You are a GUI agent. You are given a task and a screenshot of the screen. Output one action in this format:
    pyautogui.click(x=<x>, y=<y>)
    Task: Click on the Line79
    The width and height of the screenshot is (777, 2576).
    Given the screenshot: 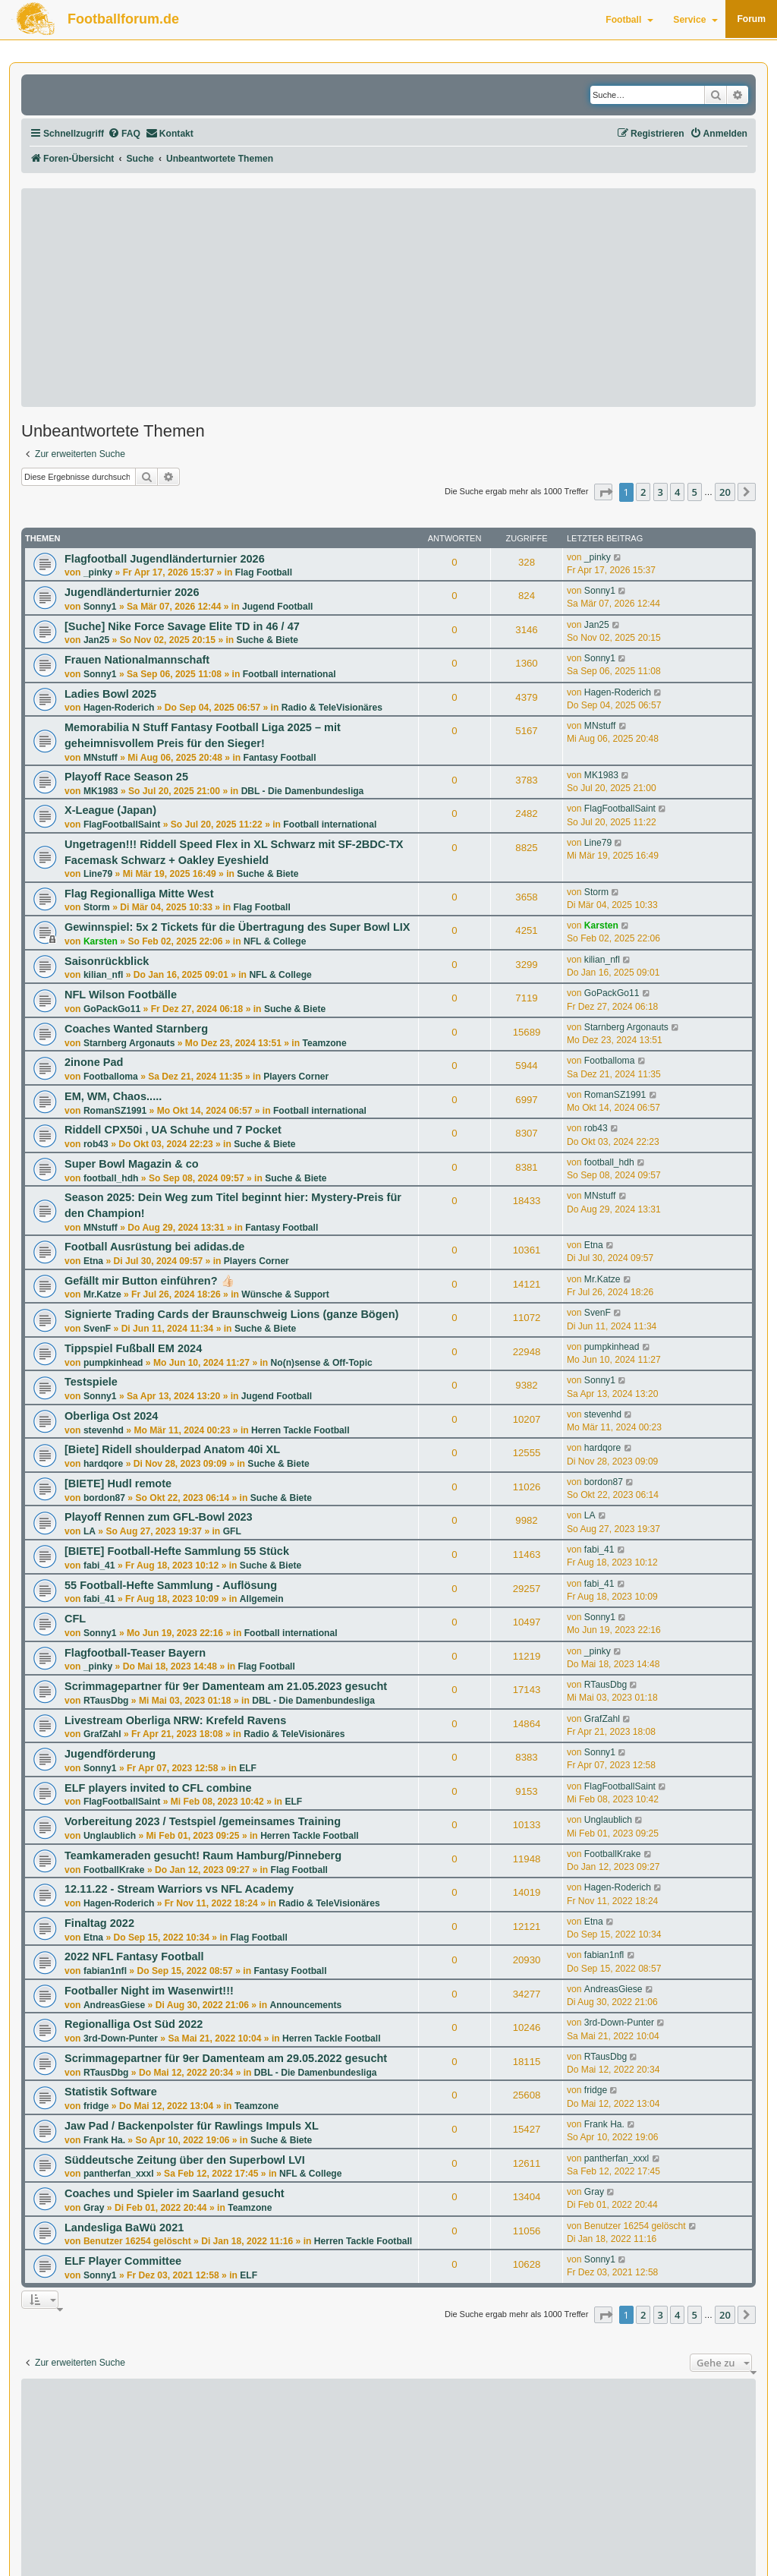 What is the action you would take?
    pyautogui.click(x=97, y=874)
    